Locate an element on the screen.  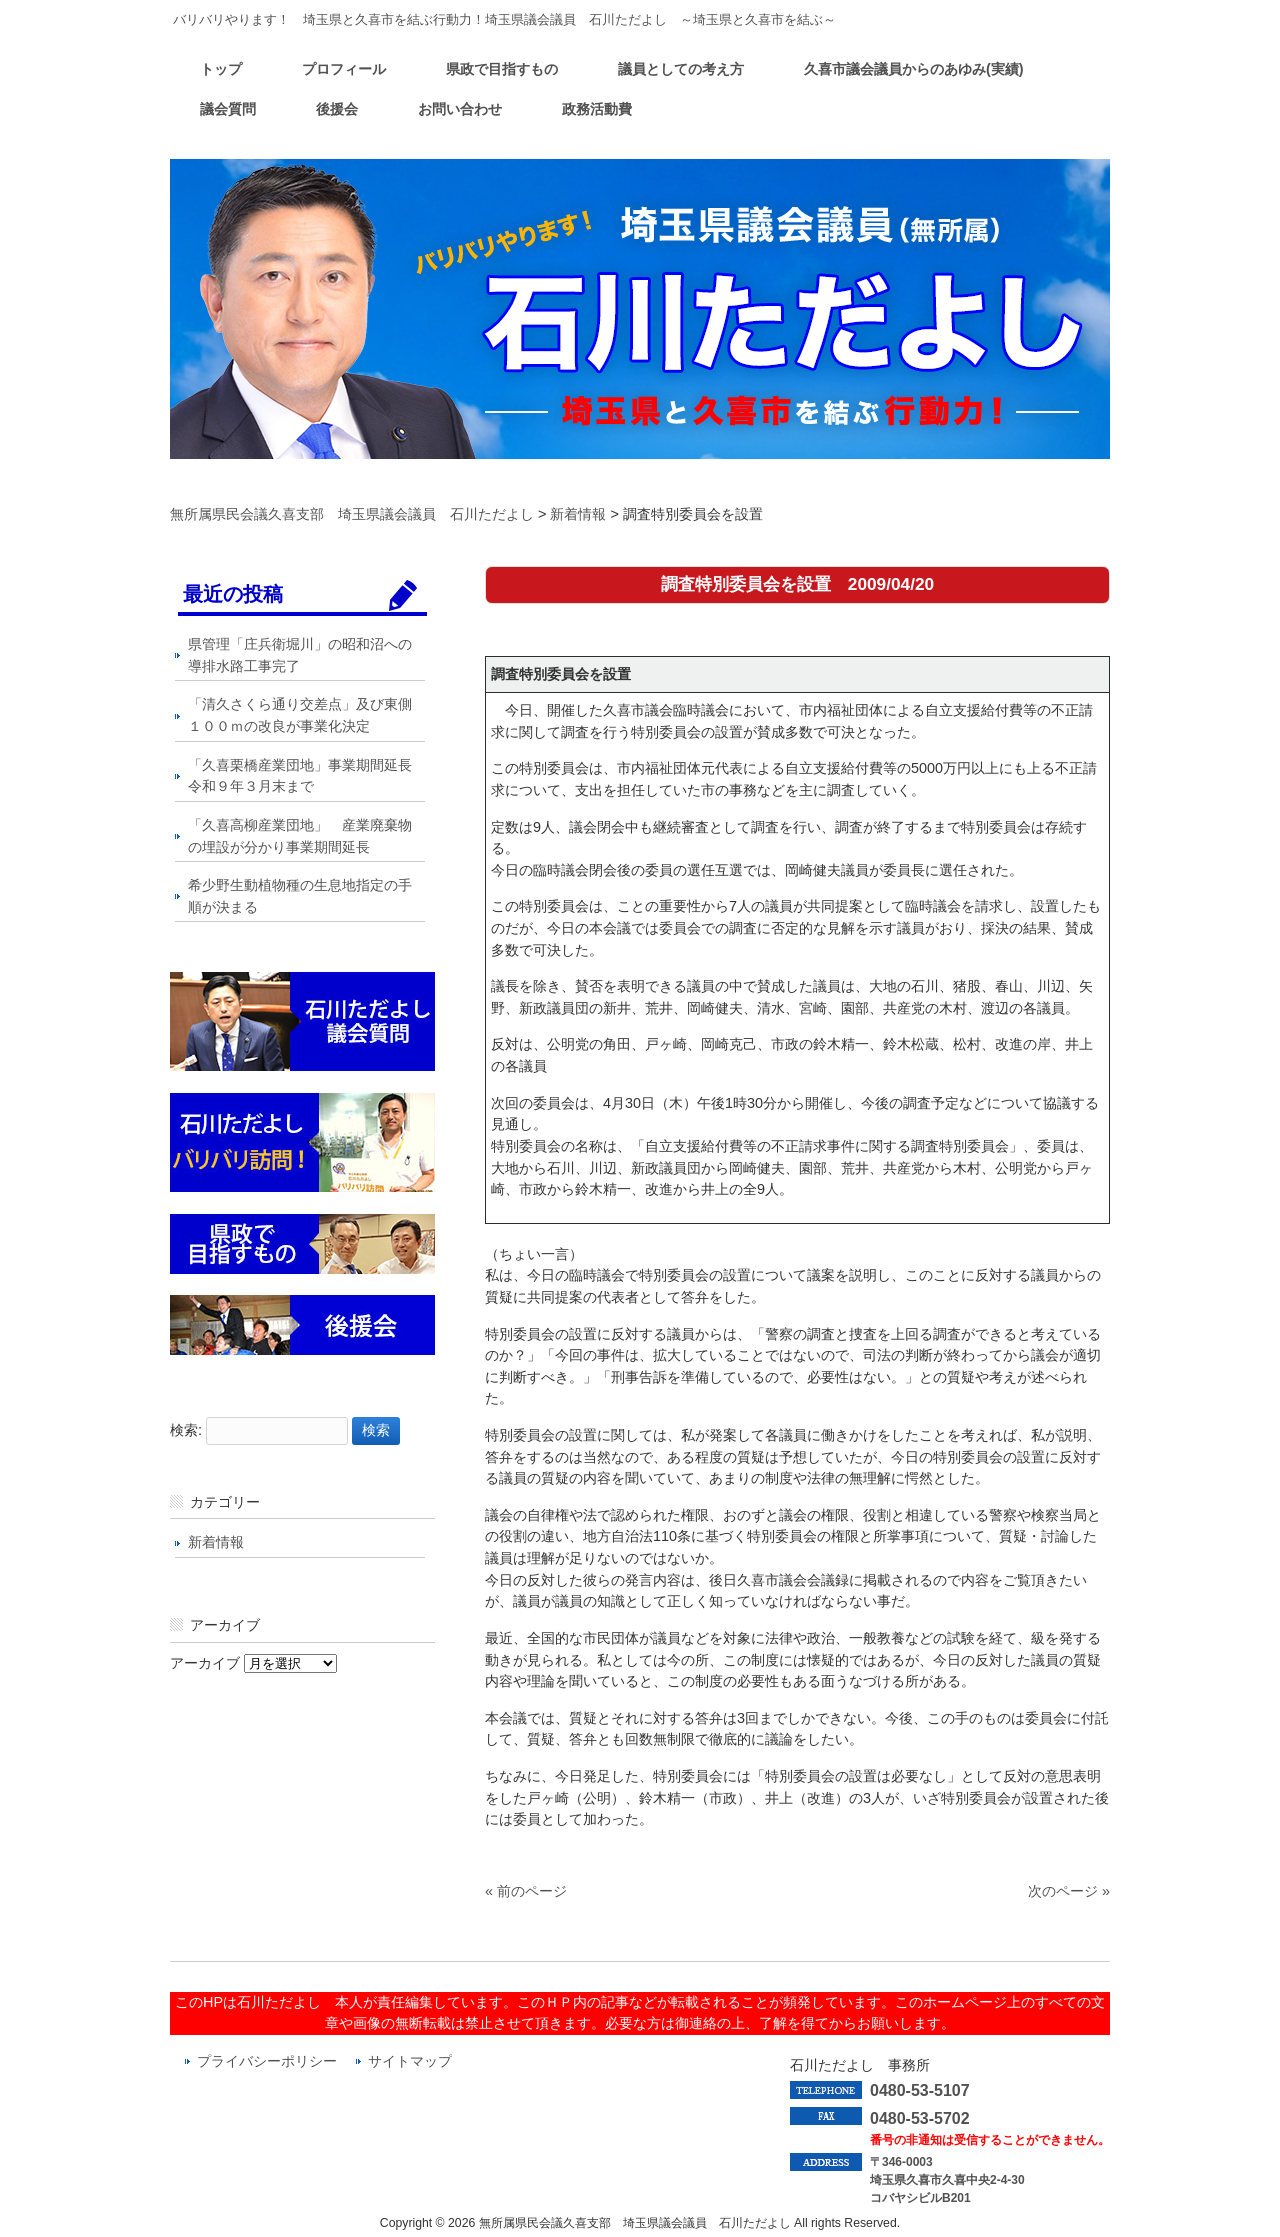
県管理「庄兵衛堀川」の昭和沼への導排水路工事完了 is located at coordinates (300, 655).